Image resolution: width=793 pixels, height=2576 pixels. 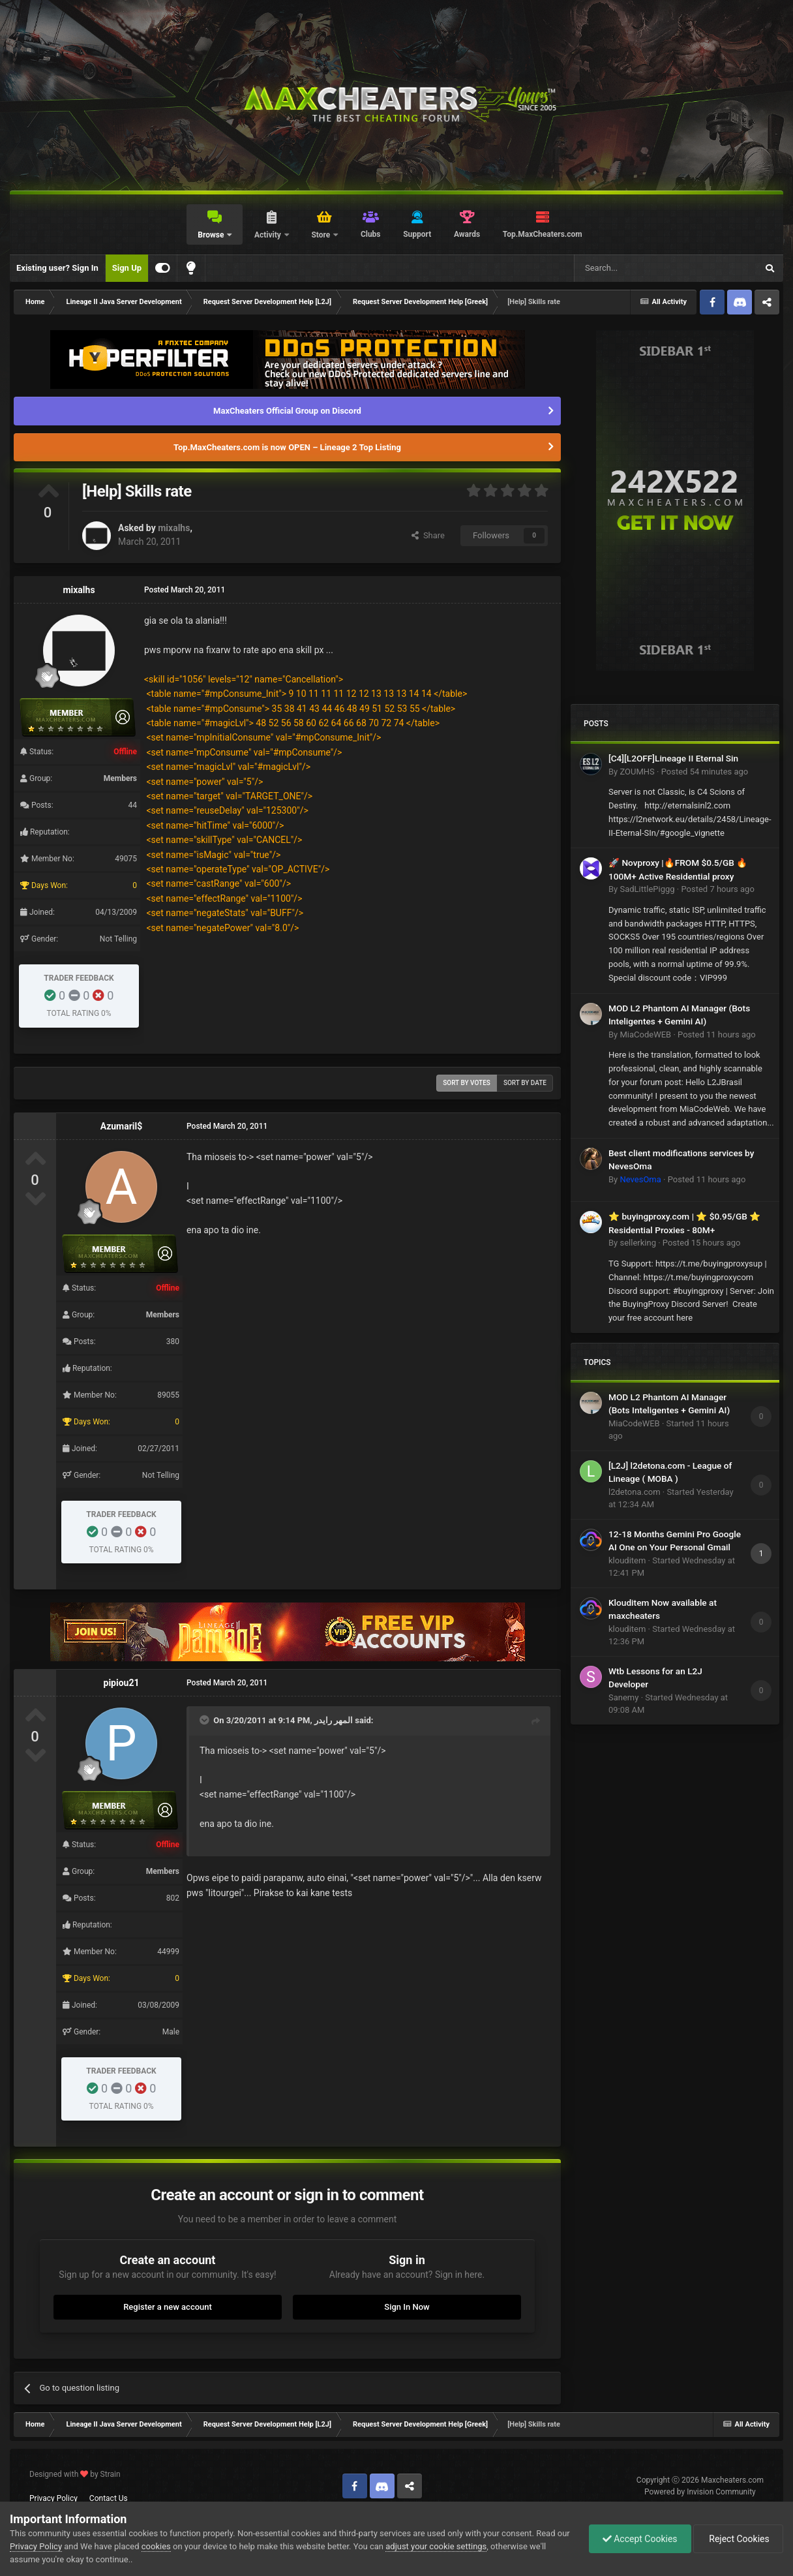 What do you see at coordinates (645, 1034) in the screenshot?
I see `MiaCodeWEB` at bounding box center [645, 1034].